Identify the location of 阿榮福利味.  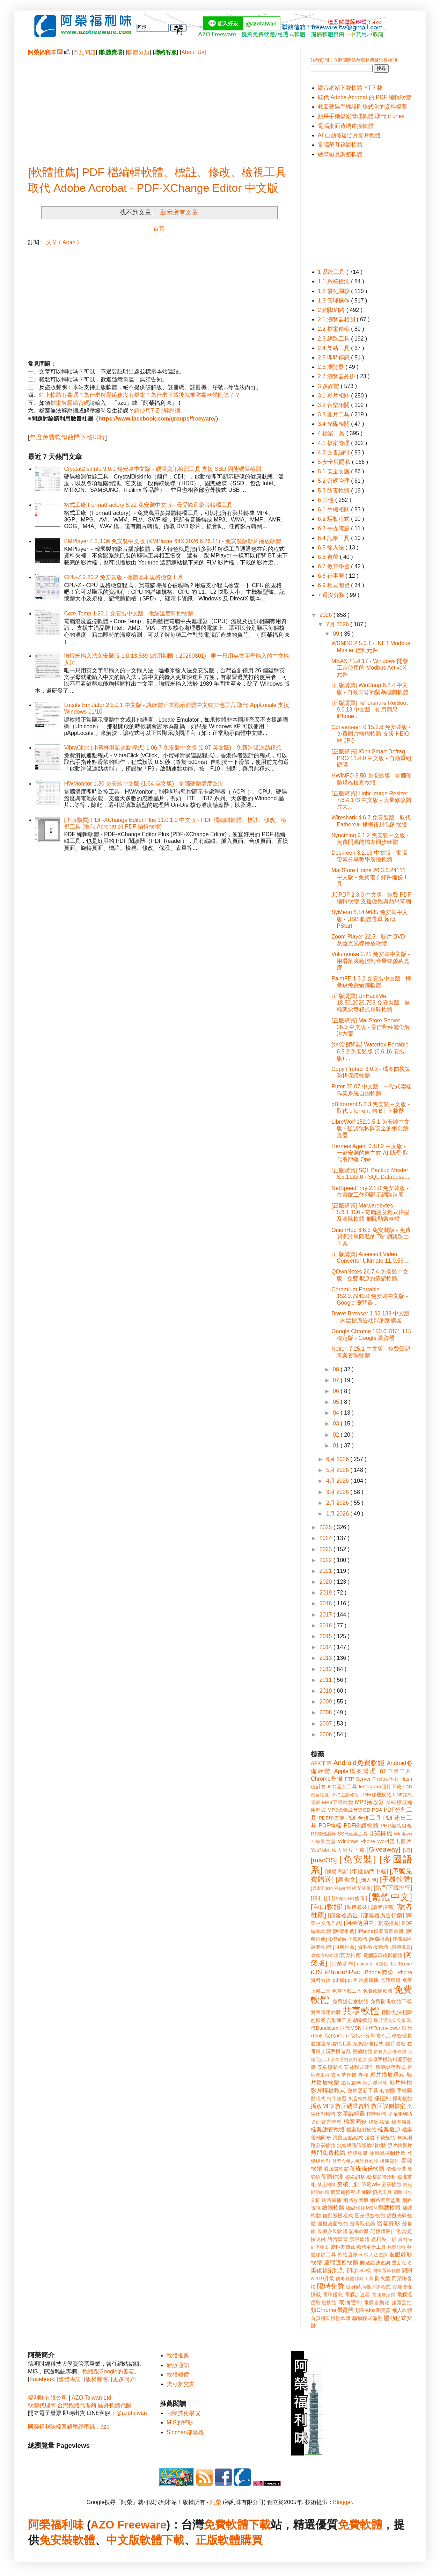
(56, 2524).